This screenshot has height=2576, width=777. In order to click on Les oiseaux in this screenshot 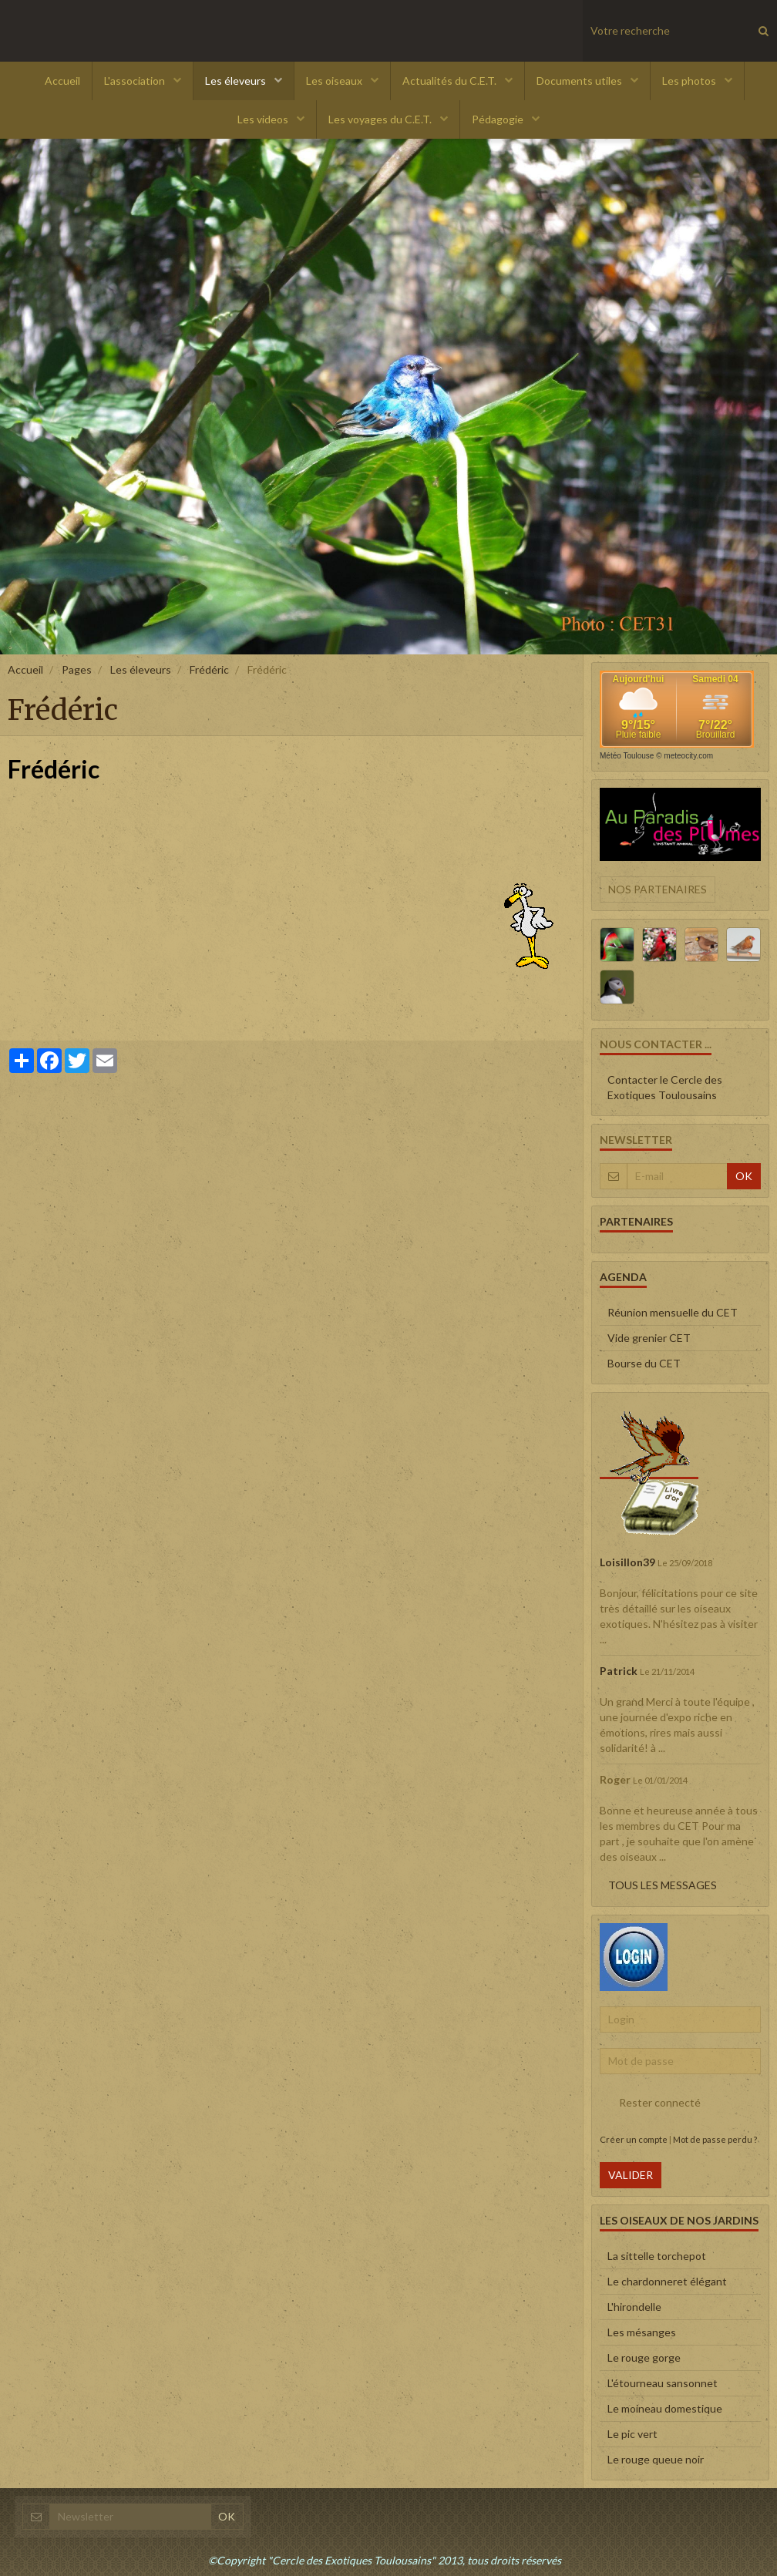, I will do `click(335, 80)`.